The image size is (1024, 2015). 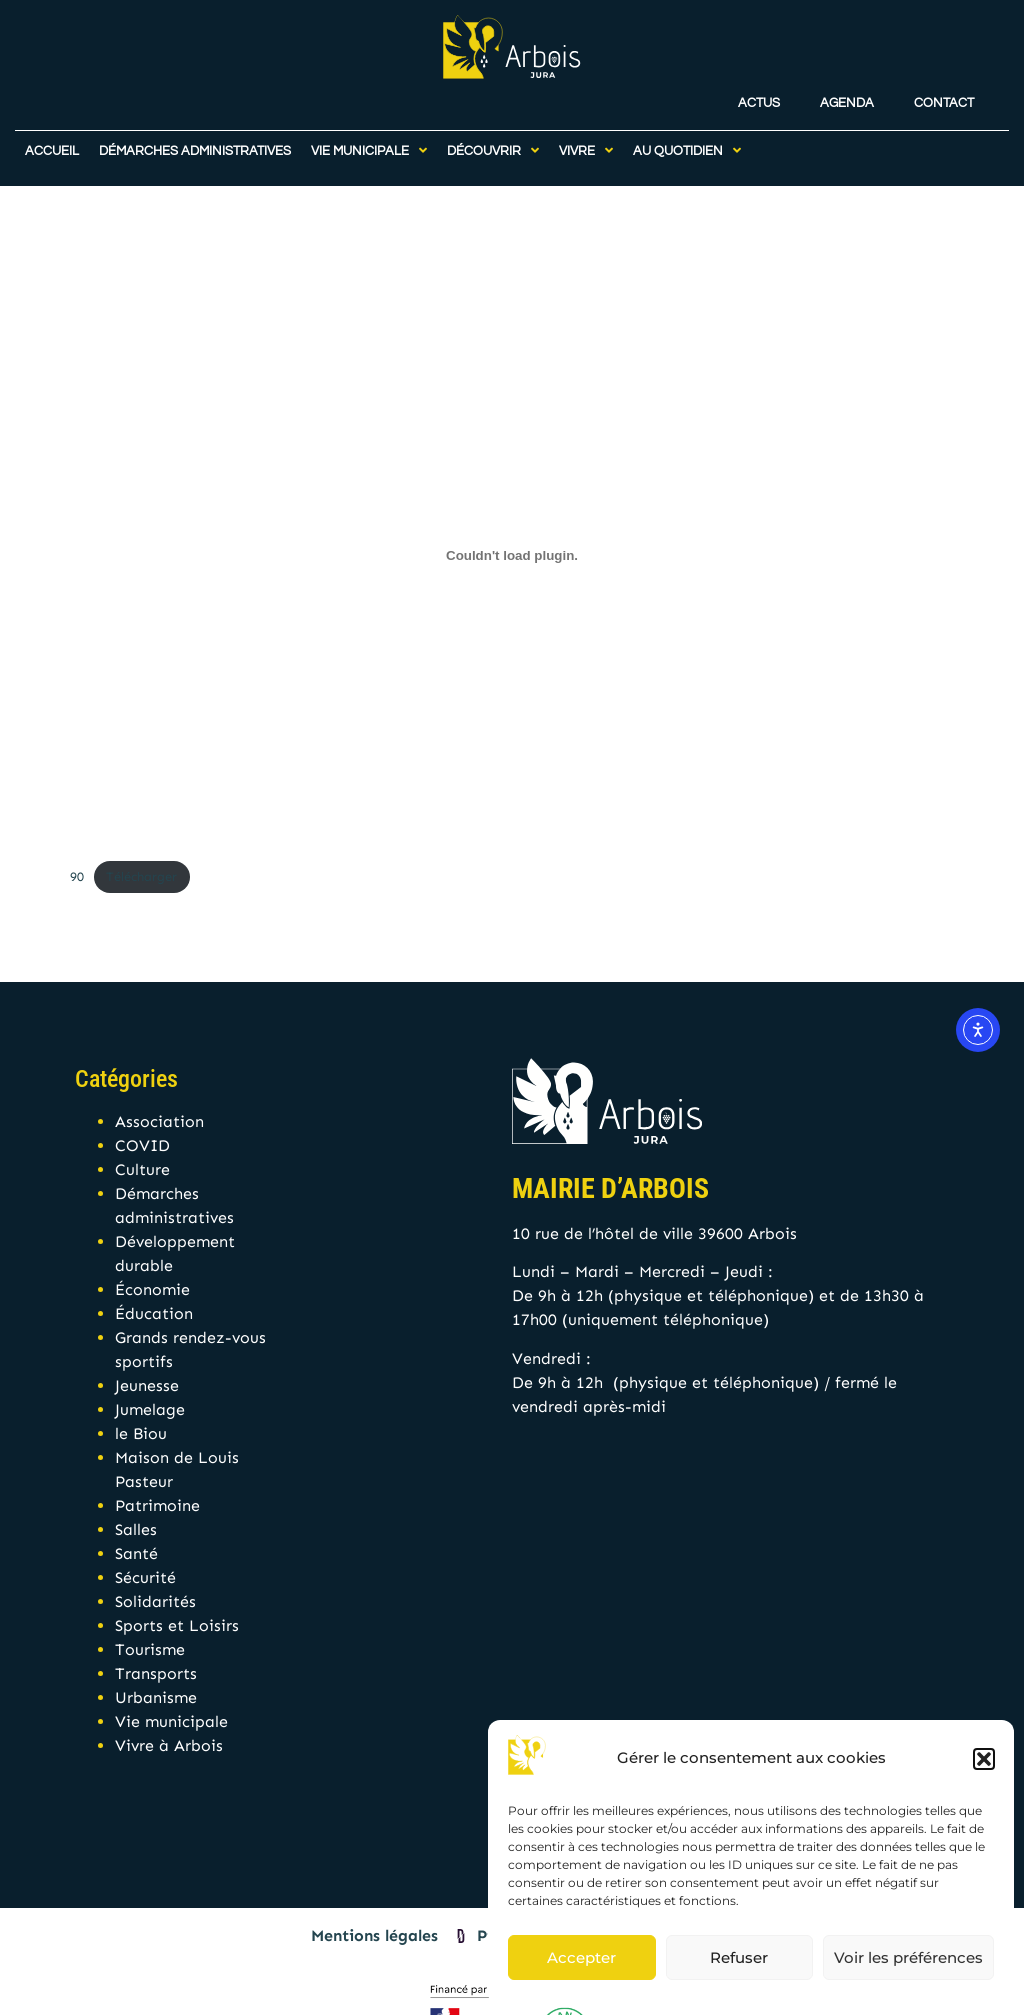 I want to click on Santé, so click(x=136, y=1553).